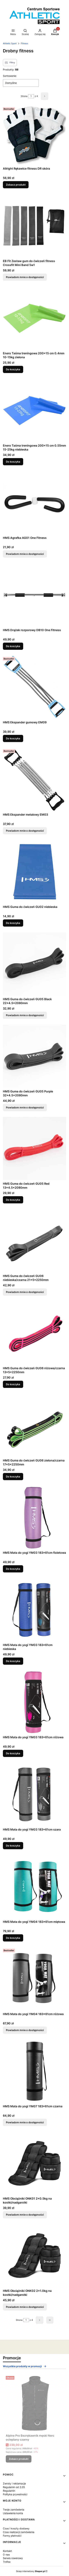 The width and height of the screenshot is (69, 2576). What do you see at coordinates (13, 646) in the screenshot?
I see `Do koszyka [Do koszyka HMS Drążek rozporowy DB10 One Fitness]` at bounding box center [13, 646].